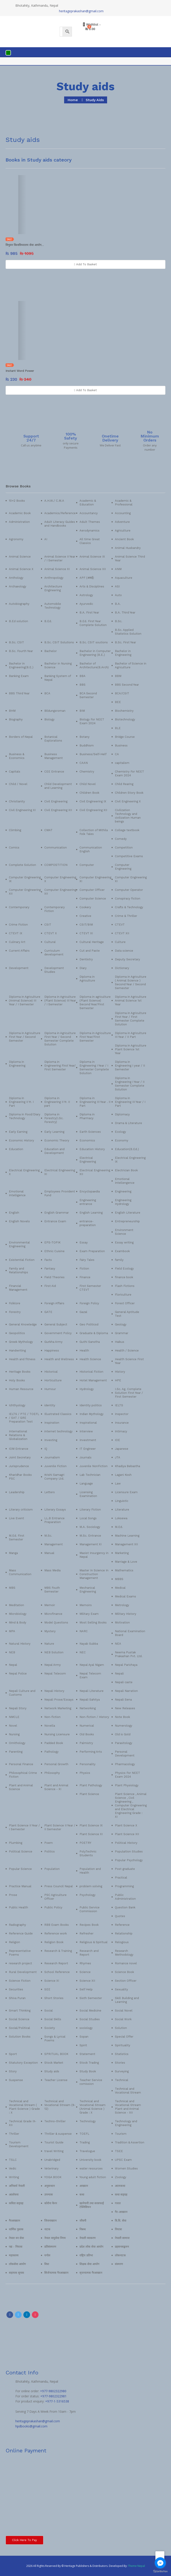 This screenshot has height=2576, width=171. I want to click on Adventure, so click(122, 521).